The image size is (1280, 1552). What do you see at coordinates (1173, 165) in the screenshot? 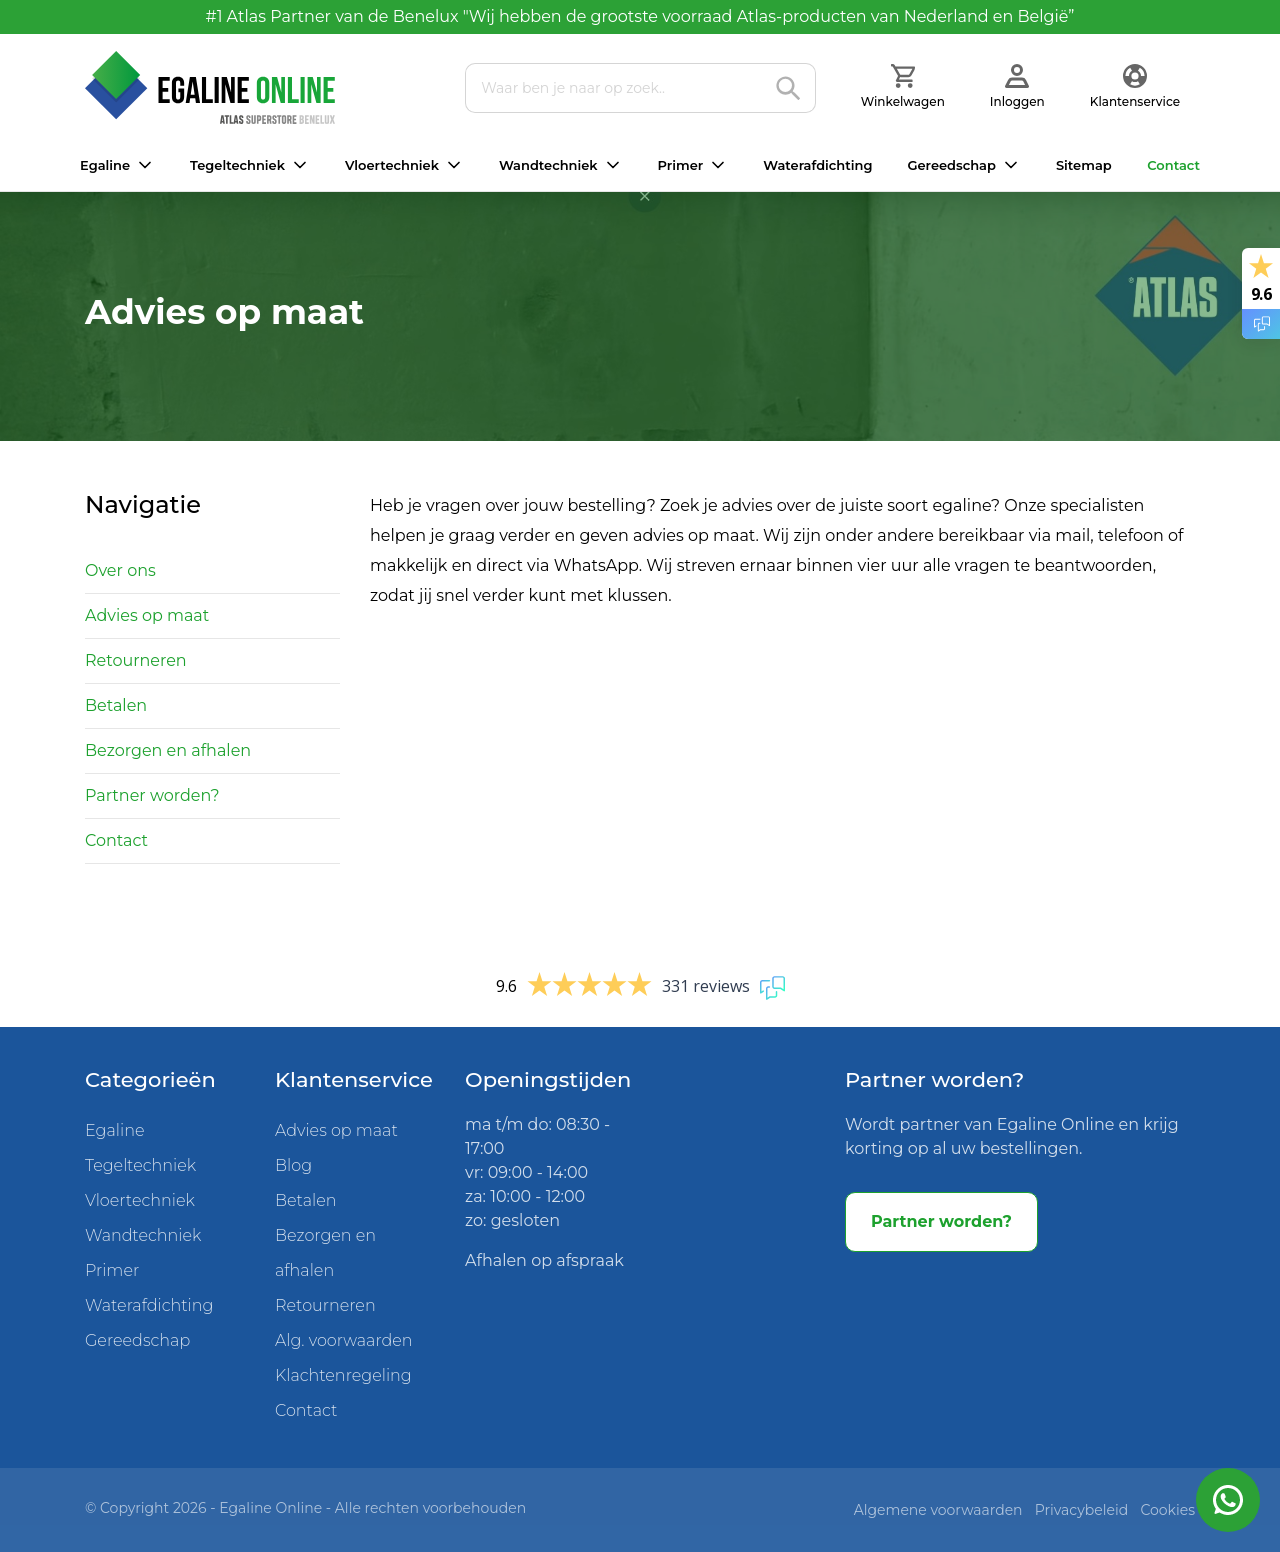
I see `Contact` at bounding box center [1173, 165].